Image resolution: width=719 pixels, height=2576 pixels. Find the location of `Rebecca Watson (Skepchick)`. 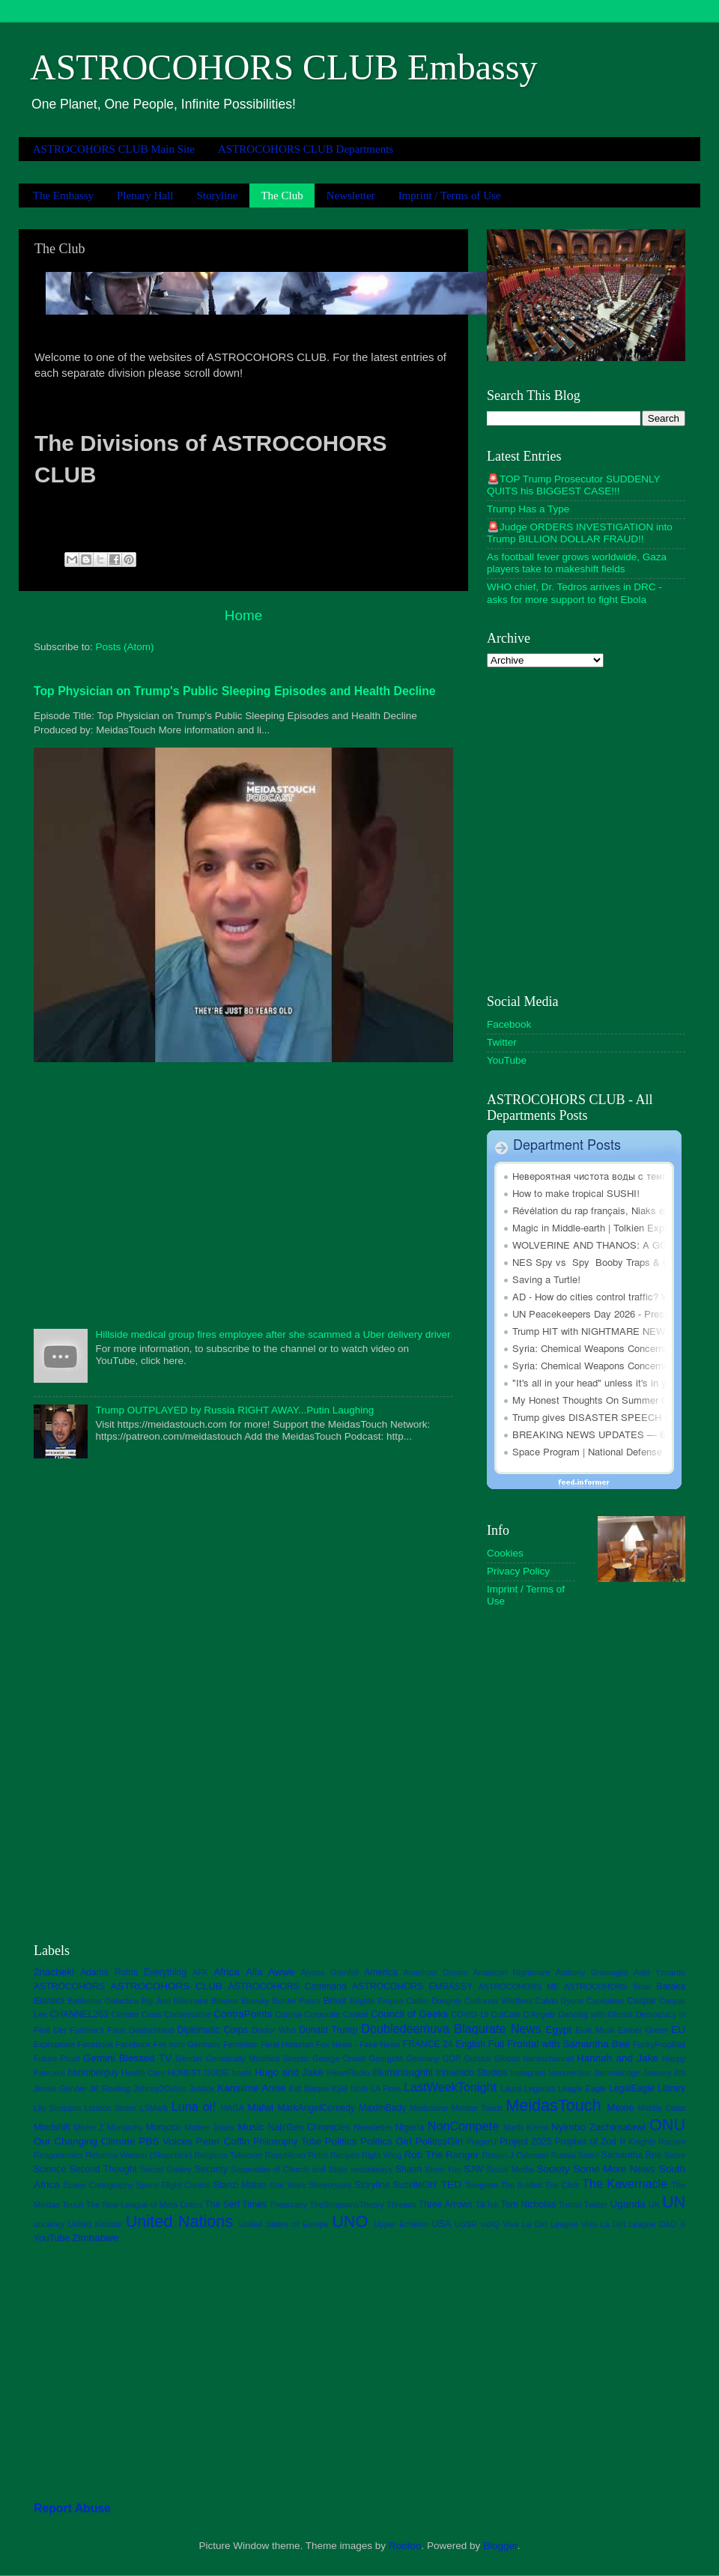

Rebecca Watson (Skepchick) is located at coordinates (138, 2155).